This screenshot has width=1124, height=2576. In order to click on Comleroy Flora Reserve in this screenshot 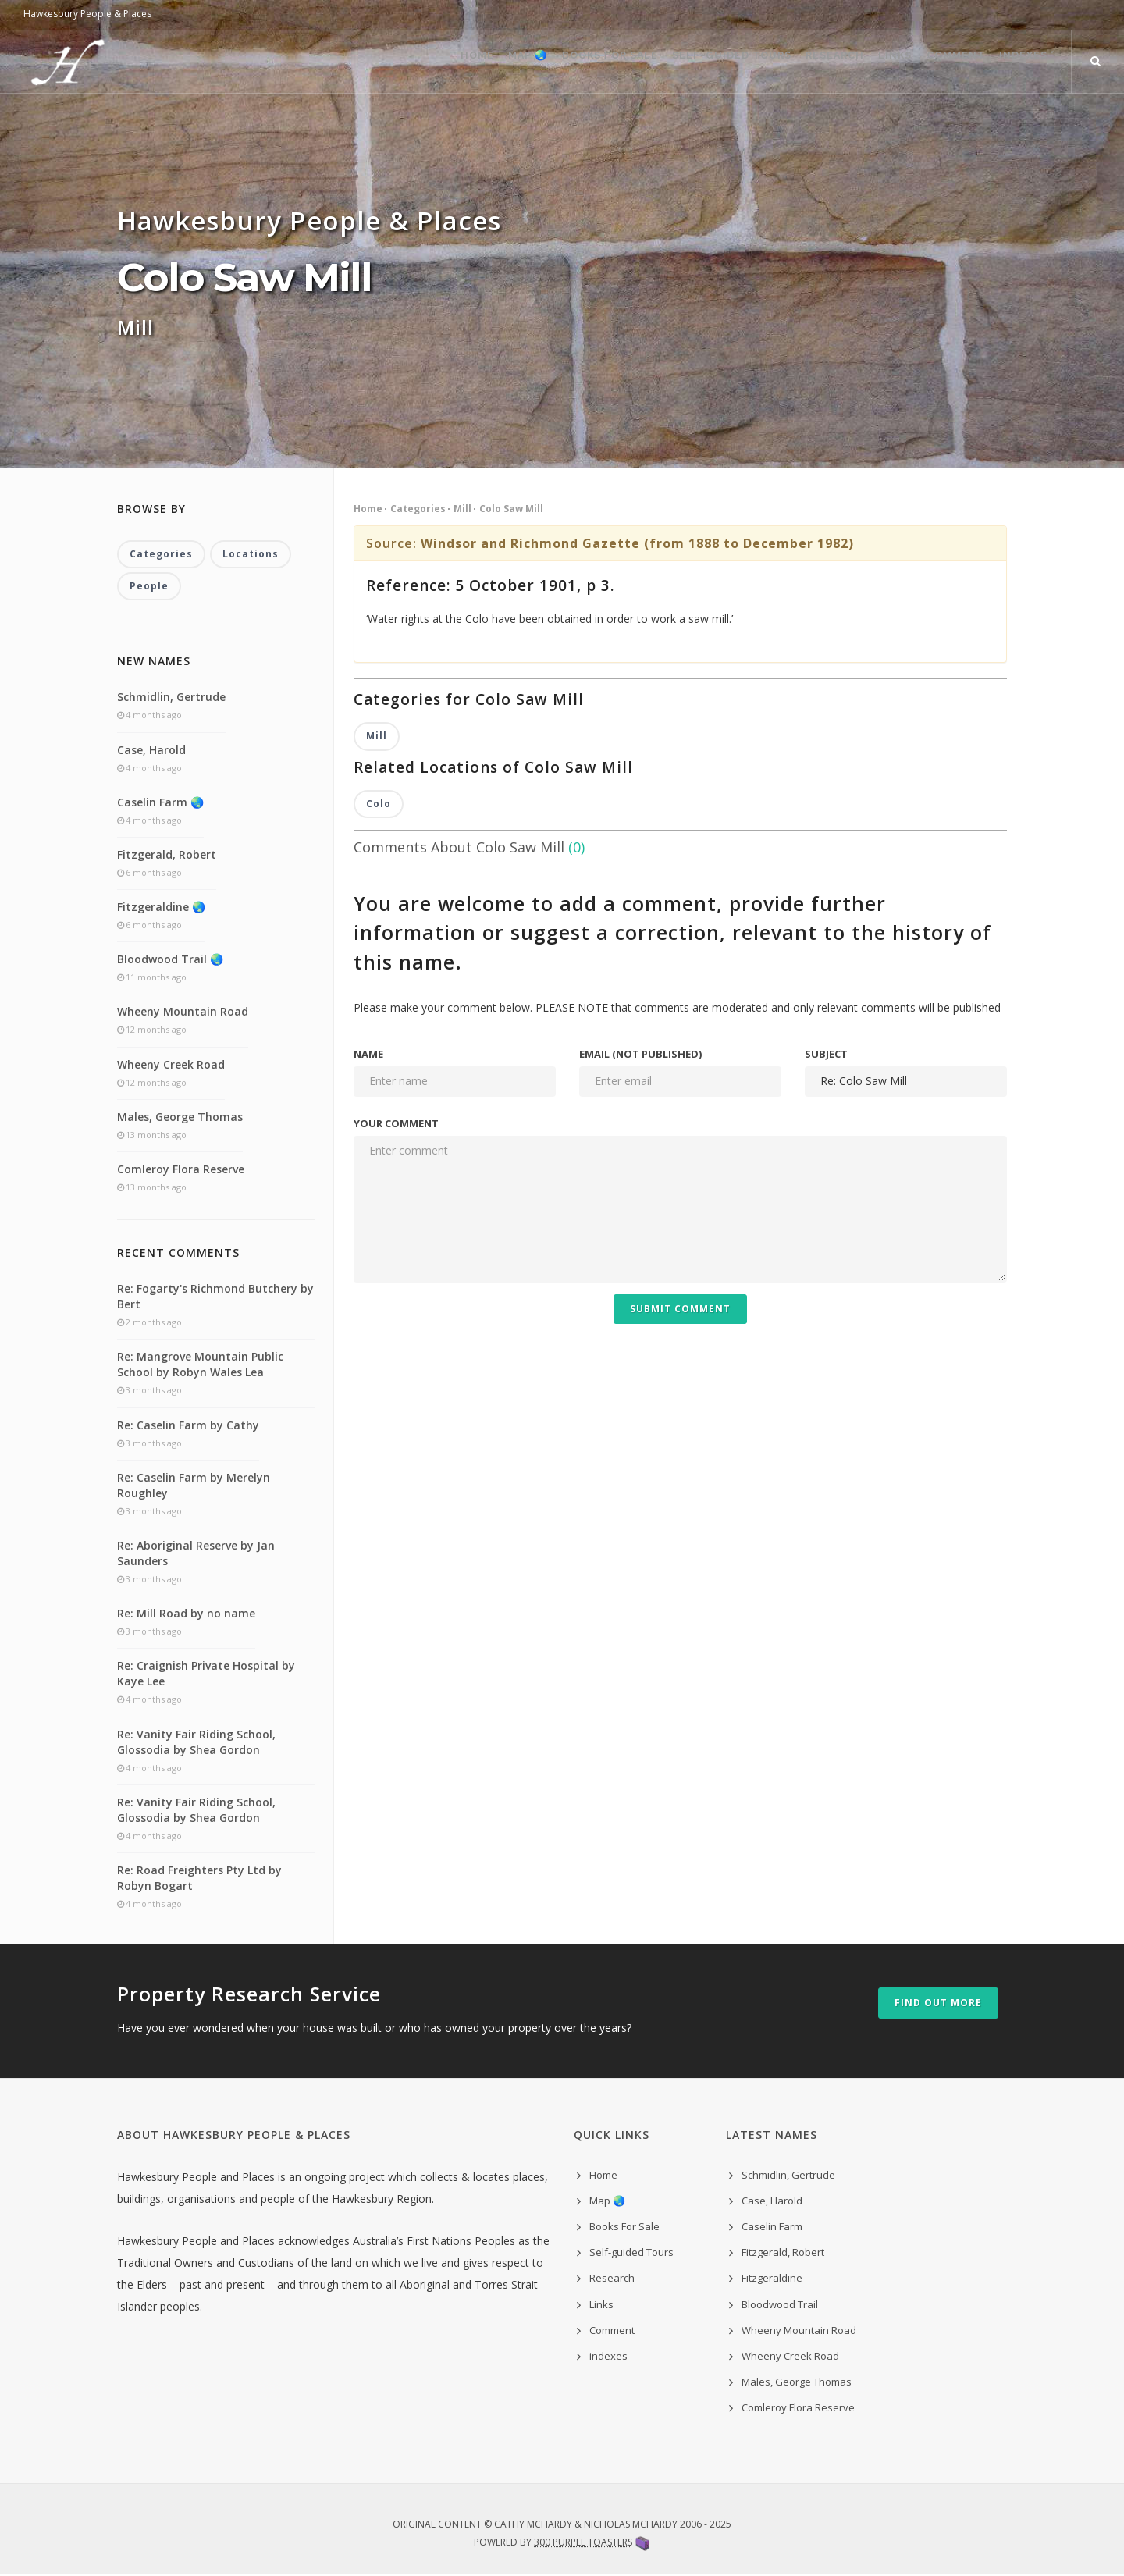, I will do `click(180, 1170)`.